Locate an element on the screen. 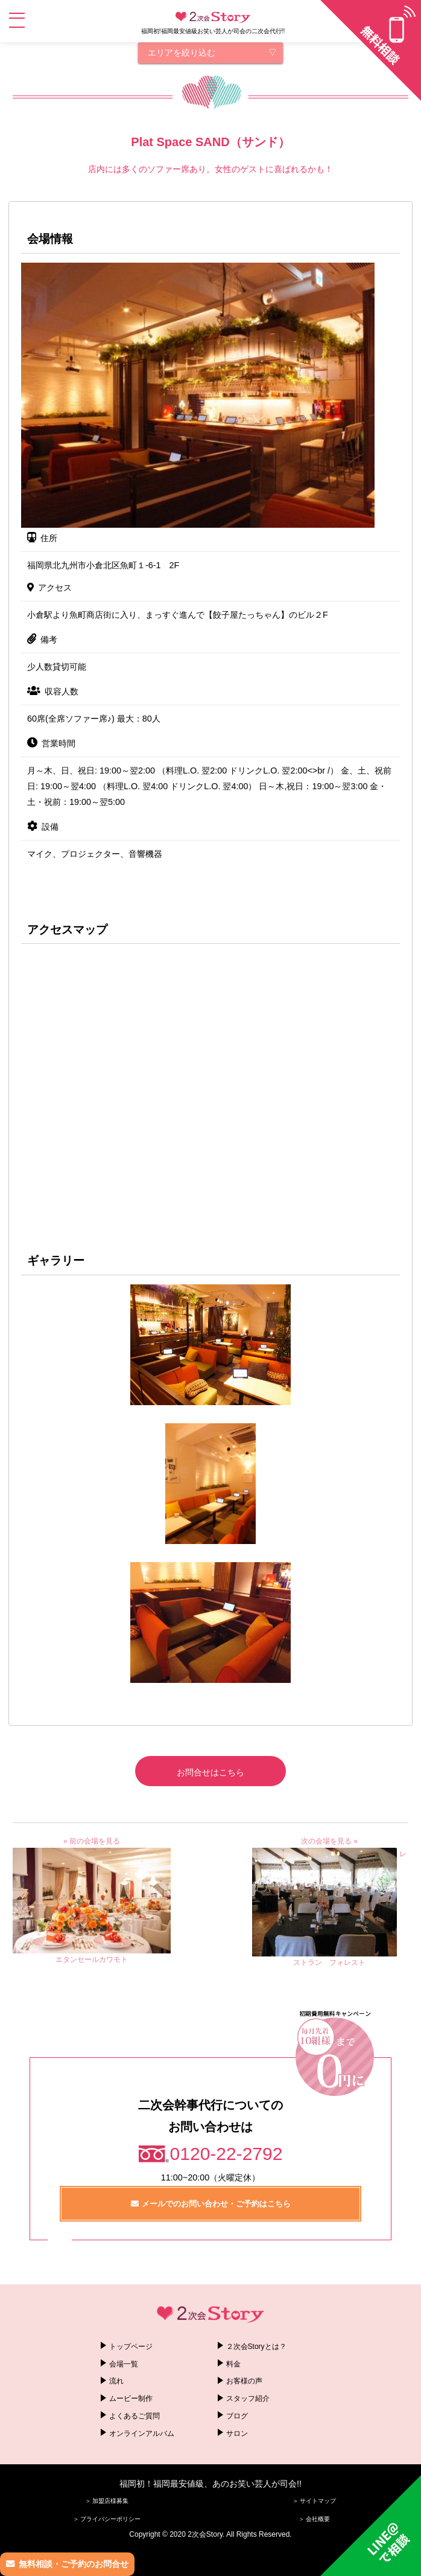 Image resolution: width=421 pixels, height=2576 pixels. お客様の声 is located at coordinates (244, 2381).